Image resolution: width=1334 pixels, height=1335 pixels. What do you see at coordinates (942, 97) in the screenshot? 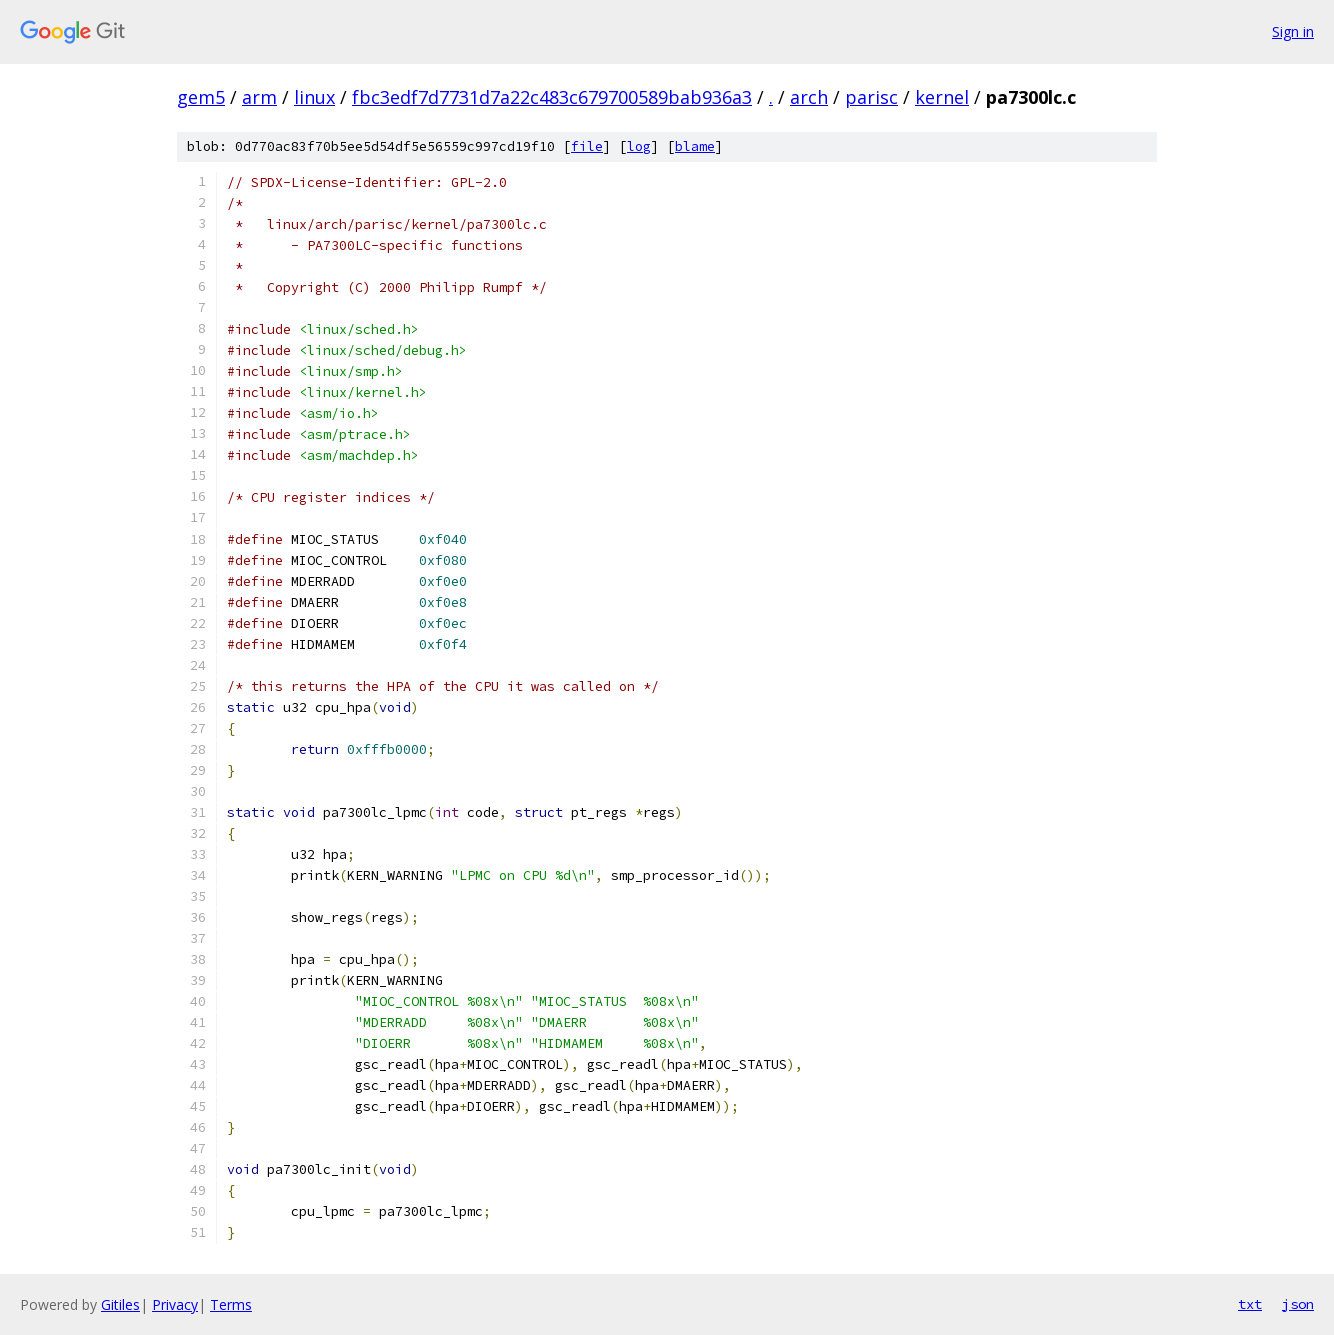
I see `kernel` at bounding box center [942, 97].